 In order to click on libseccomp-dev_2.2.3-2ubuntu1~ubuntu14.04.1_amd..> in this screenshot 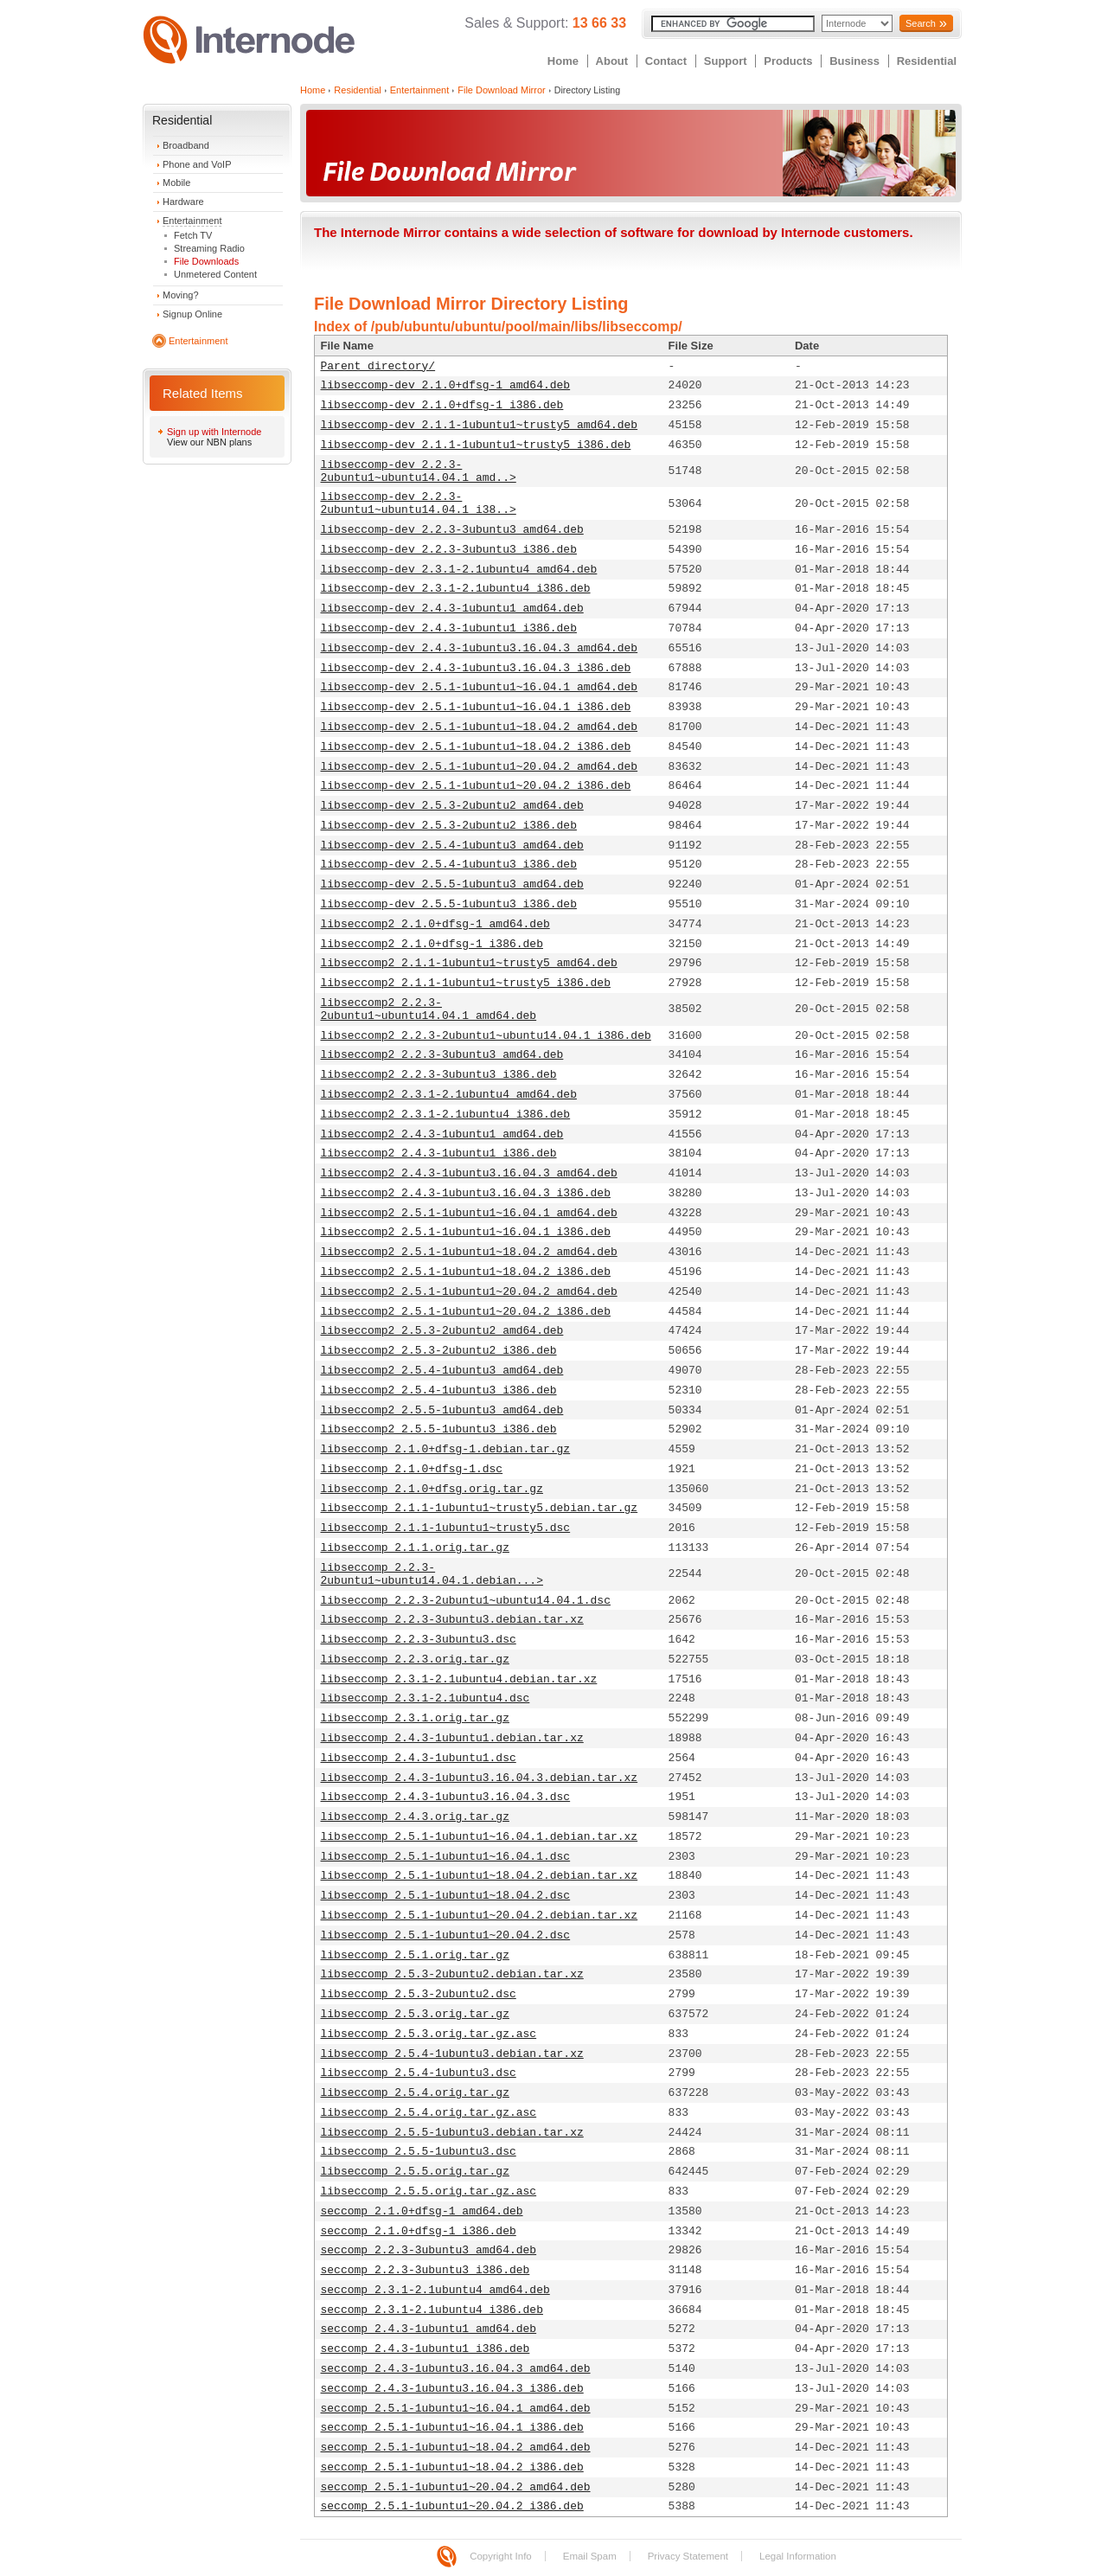, I will do `click(418, 471)`.